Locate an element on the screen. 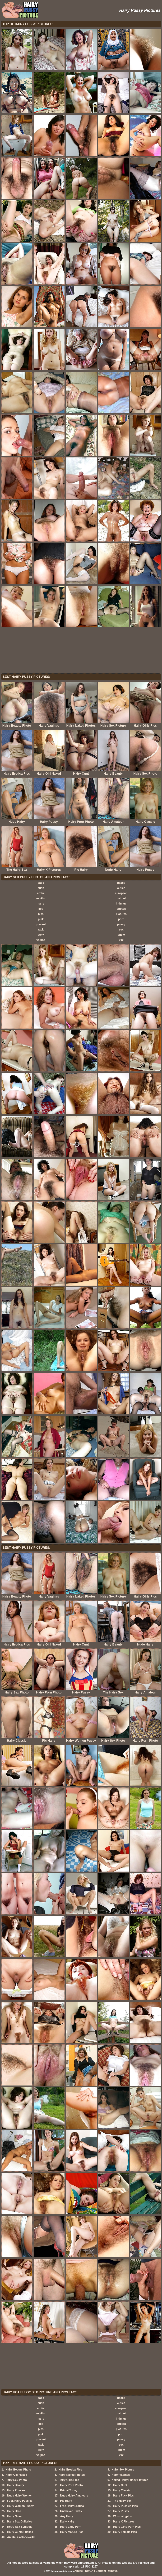  present is located at coordinates (41, 924).